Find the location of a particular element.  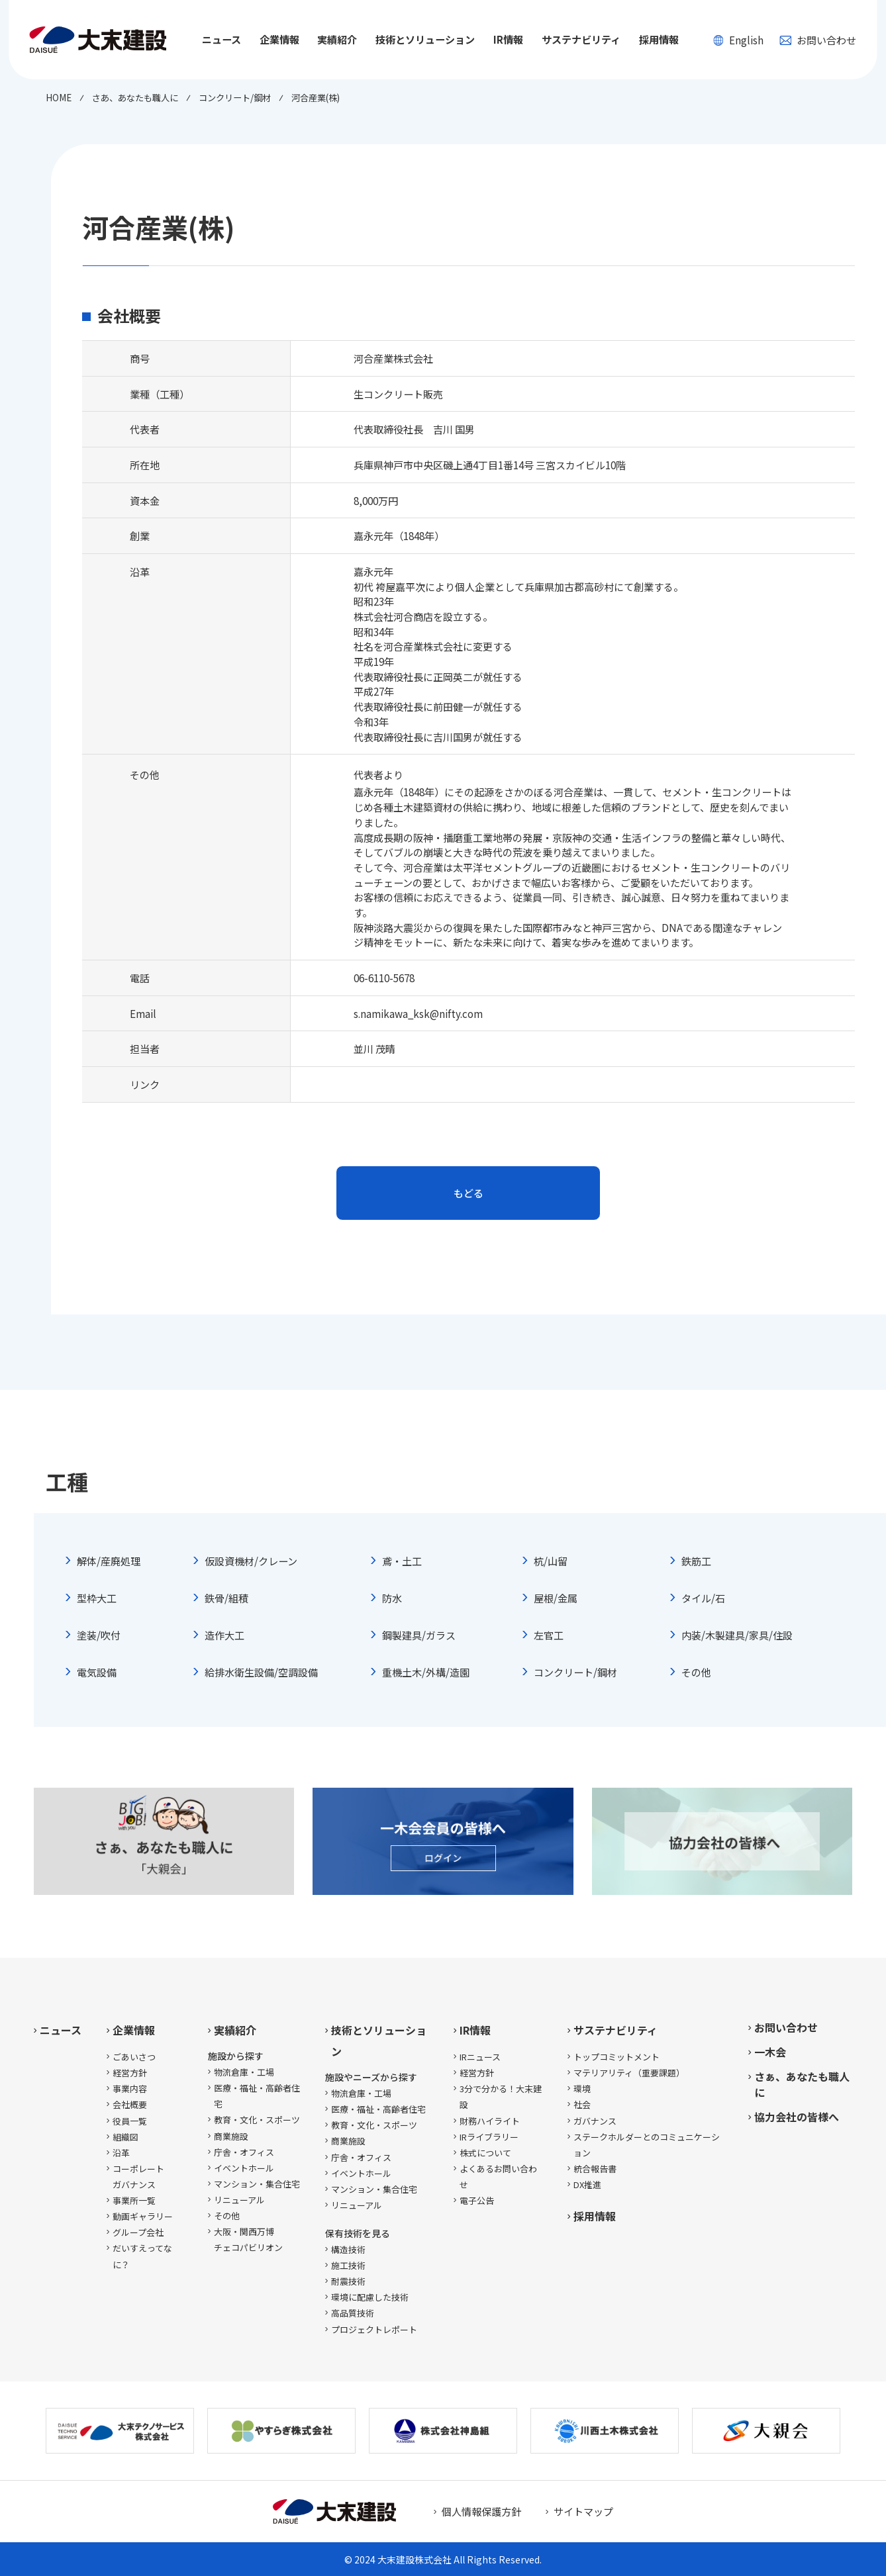

施工技術 is located at coordinates (348, 2265).